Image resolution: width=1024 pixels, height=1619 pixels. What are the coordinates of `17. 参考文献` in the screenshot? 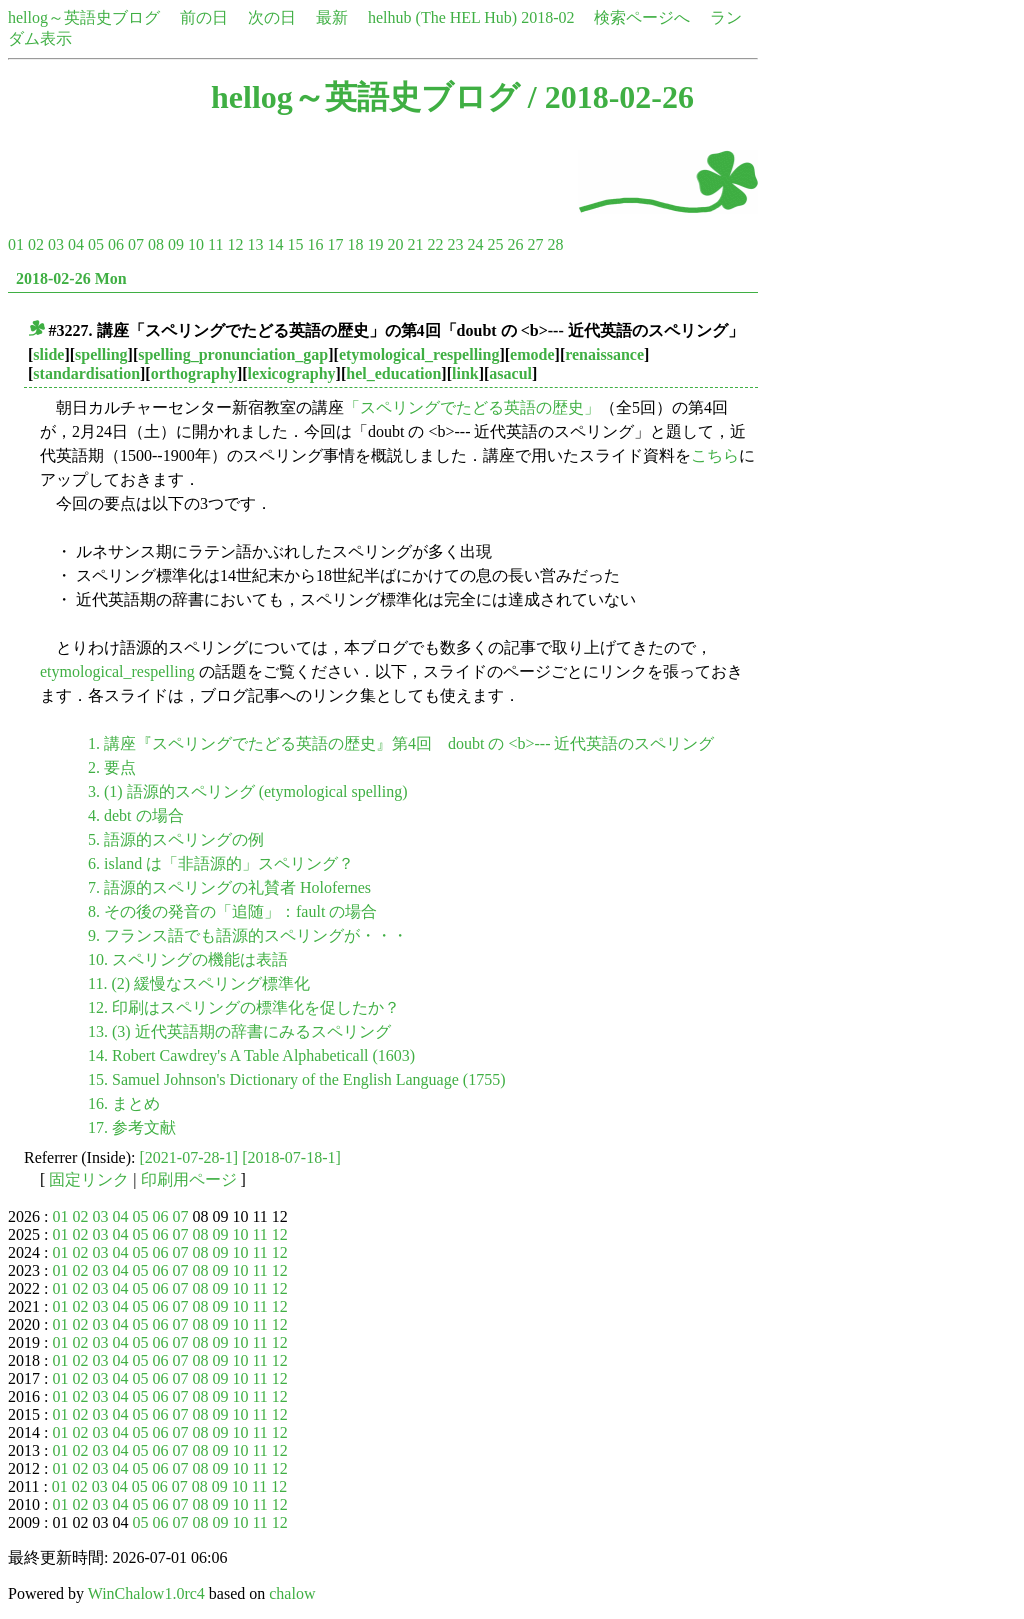 It's located at (132, 1127).